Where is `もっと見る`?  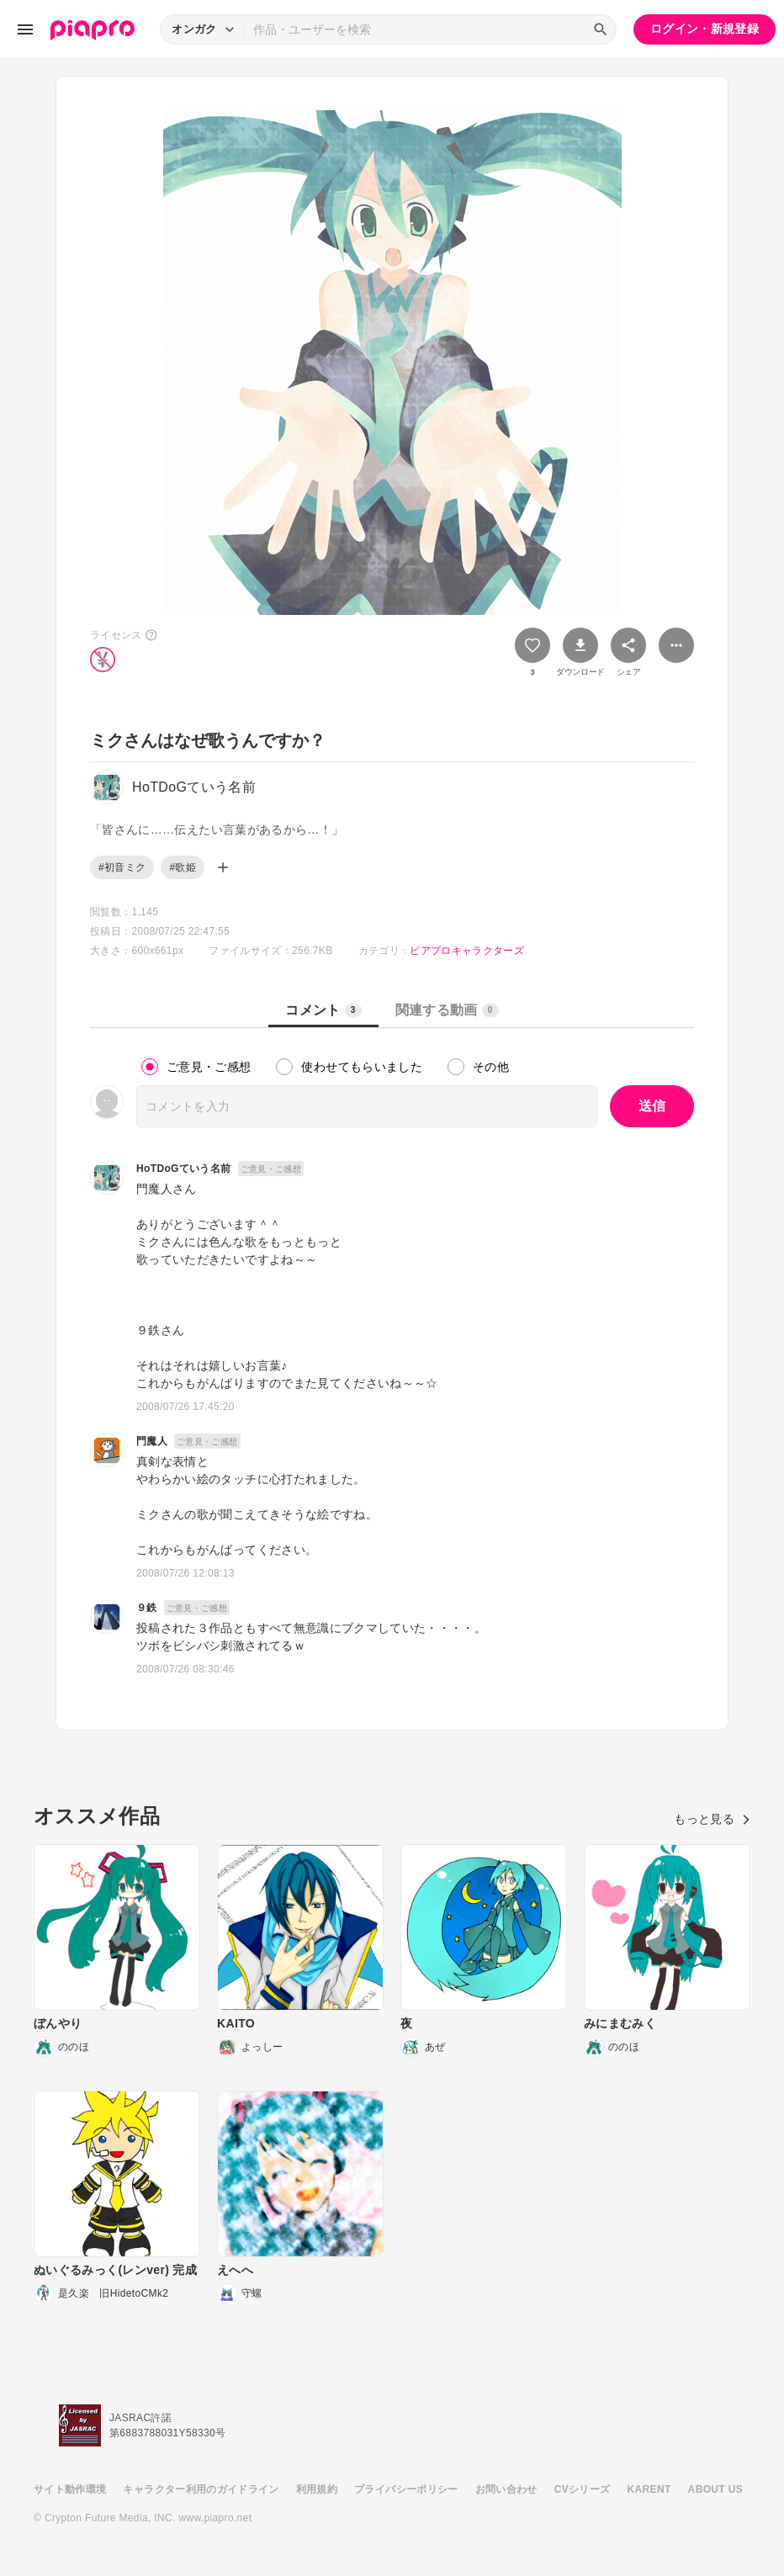 もっと見る is located at coordinates (712, 1819).